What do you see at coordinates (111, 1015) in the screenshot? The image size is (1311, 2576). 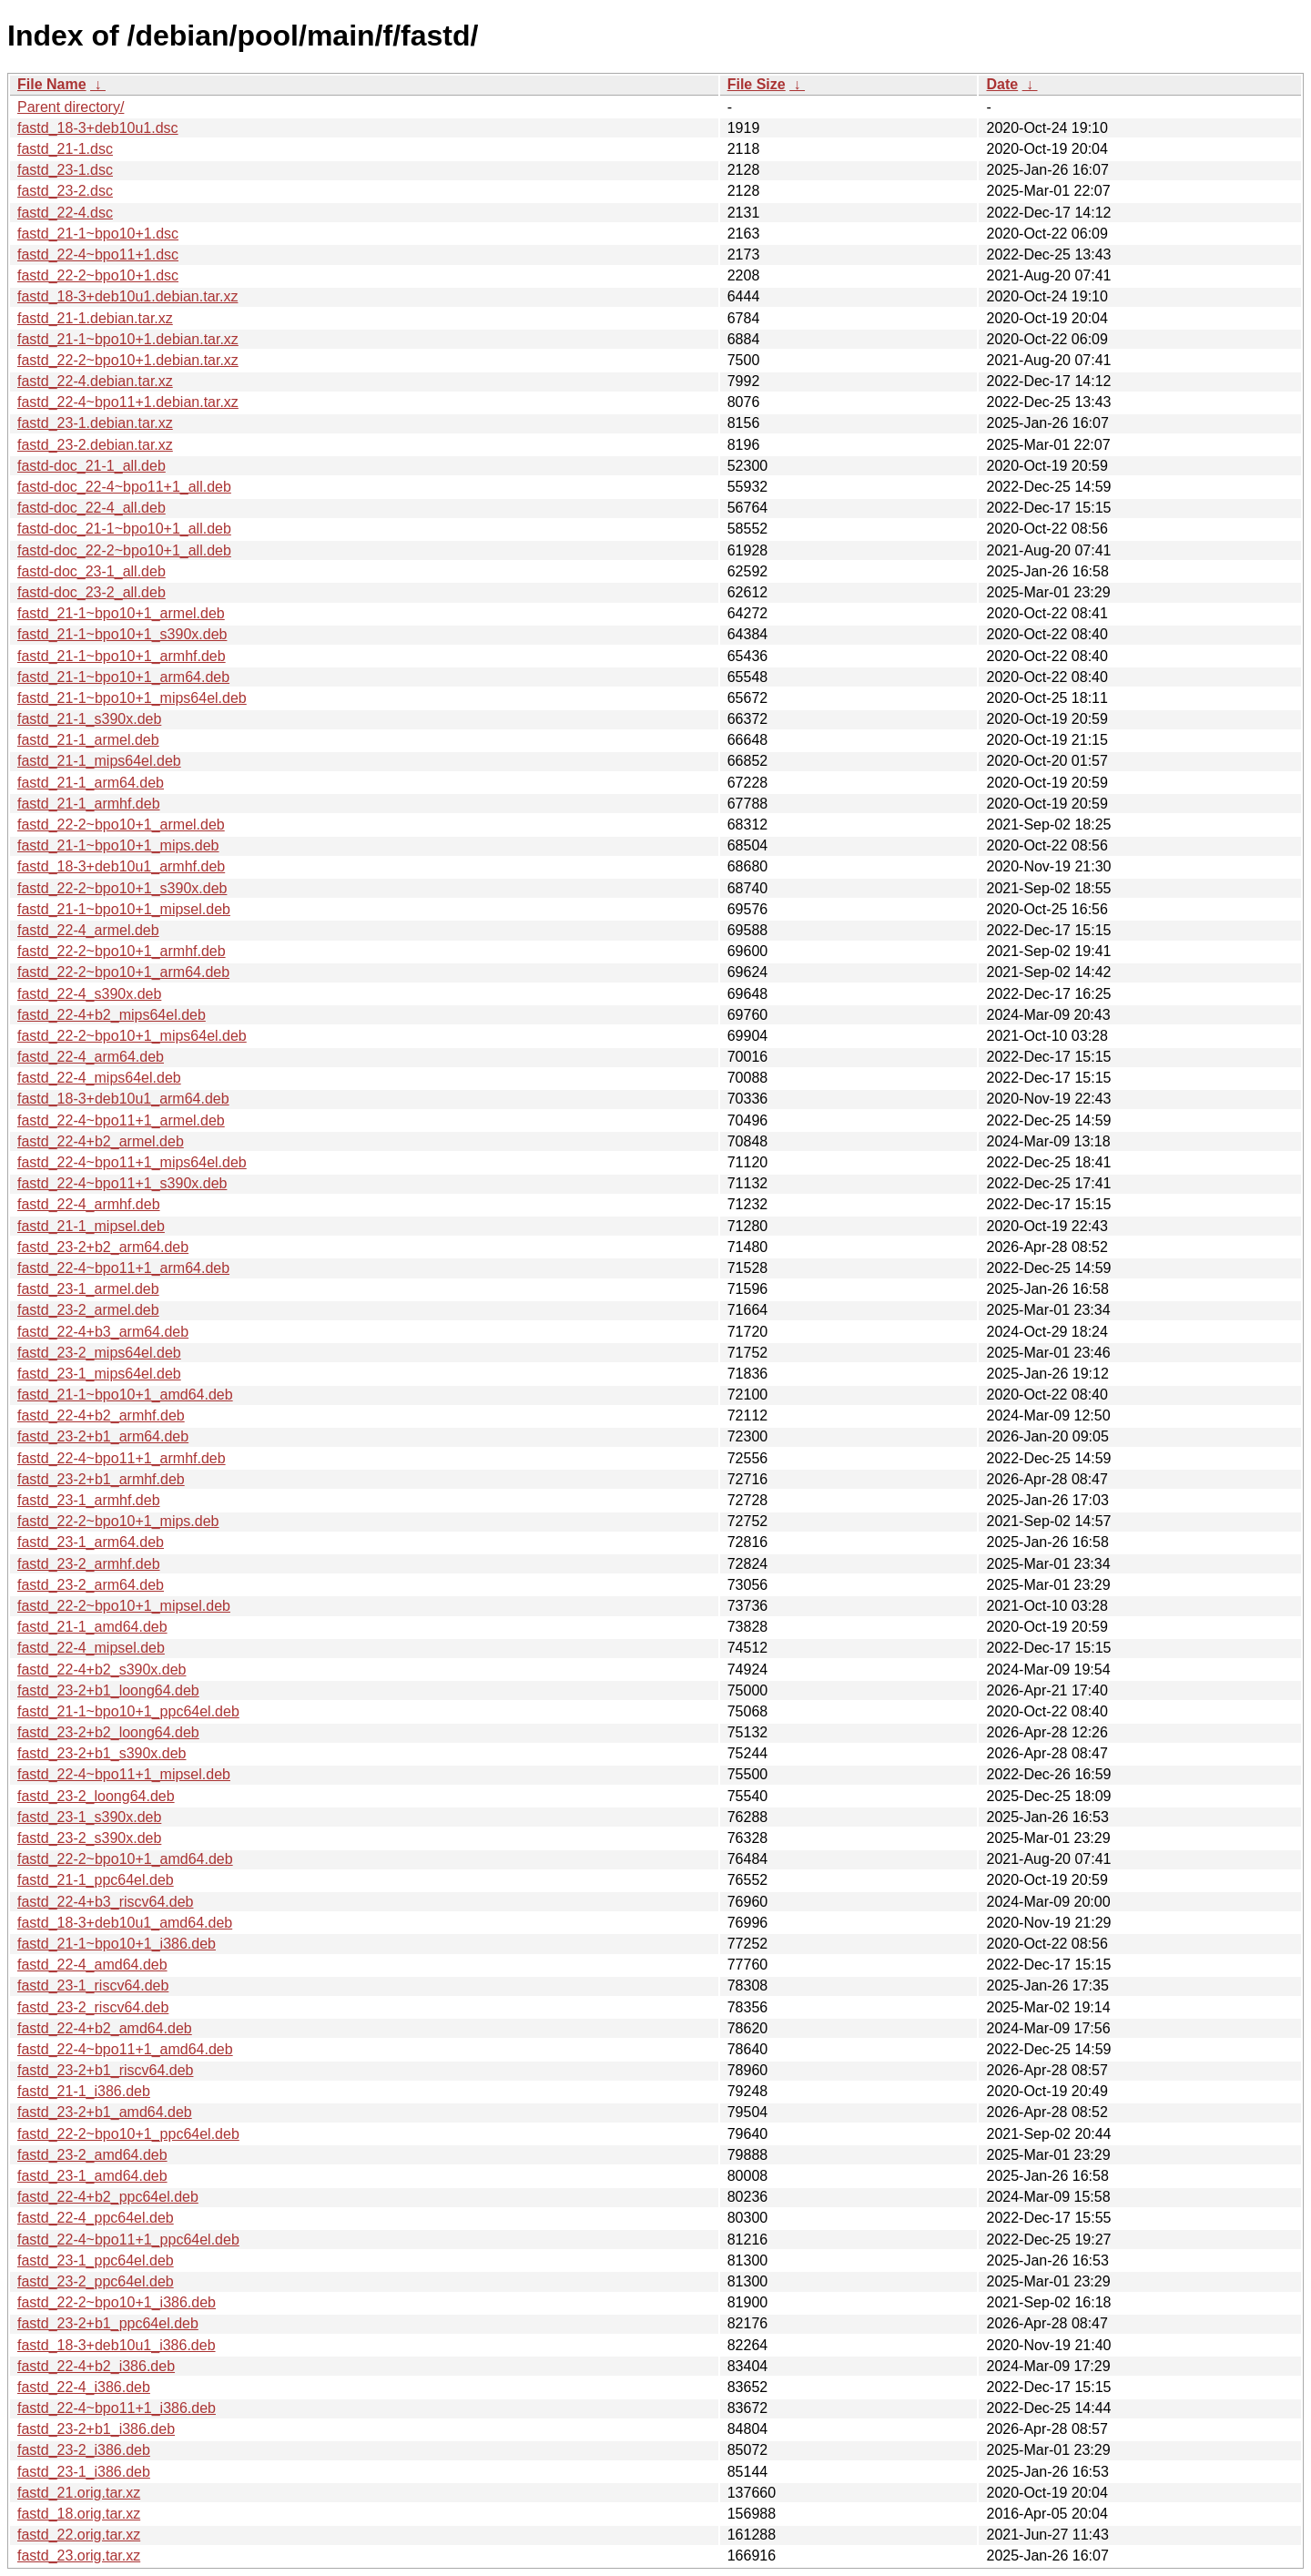 I see `fastd_22-4+b2_mips64el.deb` at bounding box center [111, 1015].